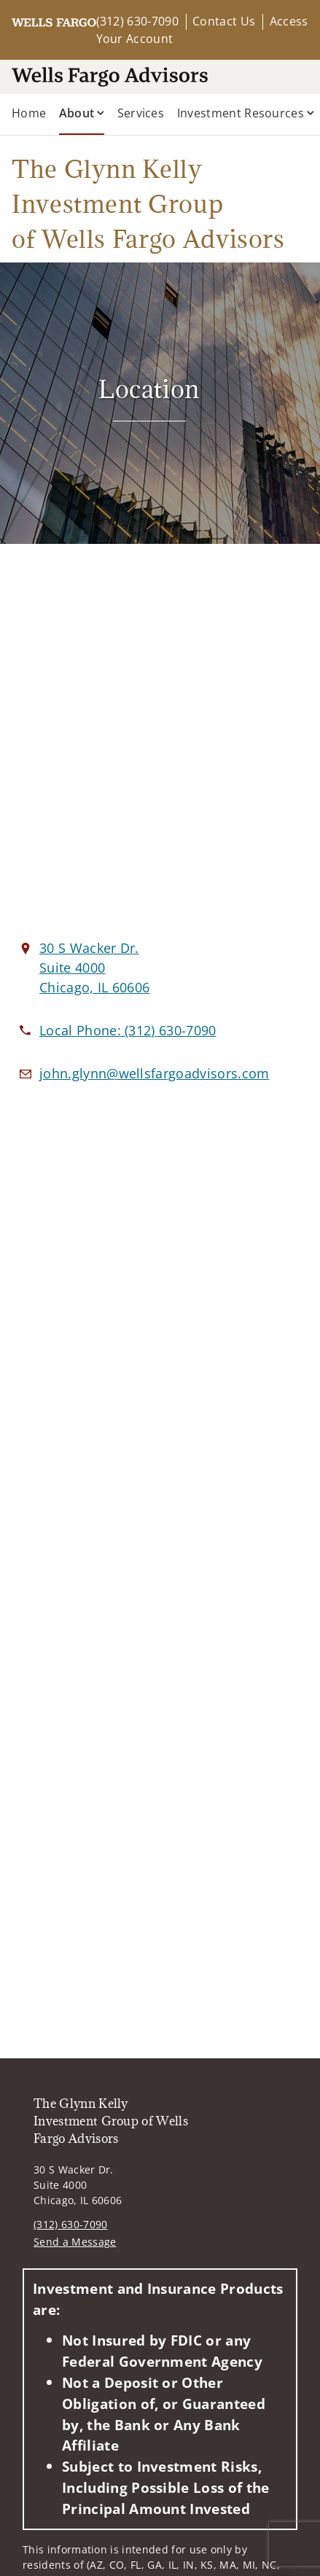 The width and height of the screenshot is (320, 2576). I want to click on Contact Us, so click(223, 21).